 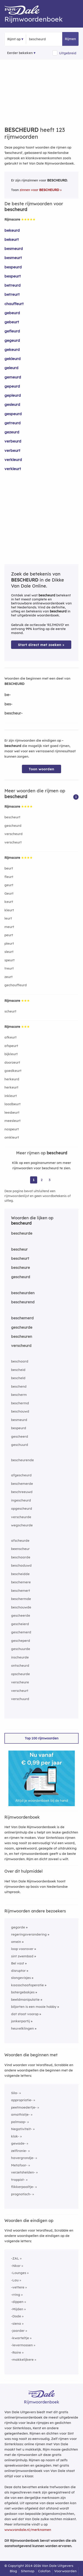 I want to click on Rijmt op [button], so click(x=14, y=39).